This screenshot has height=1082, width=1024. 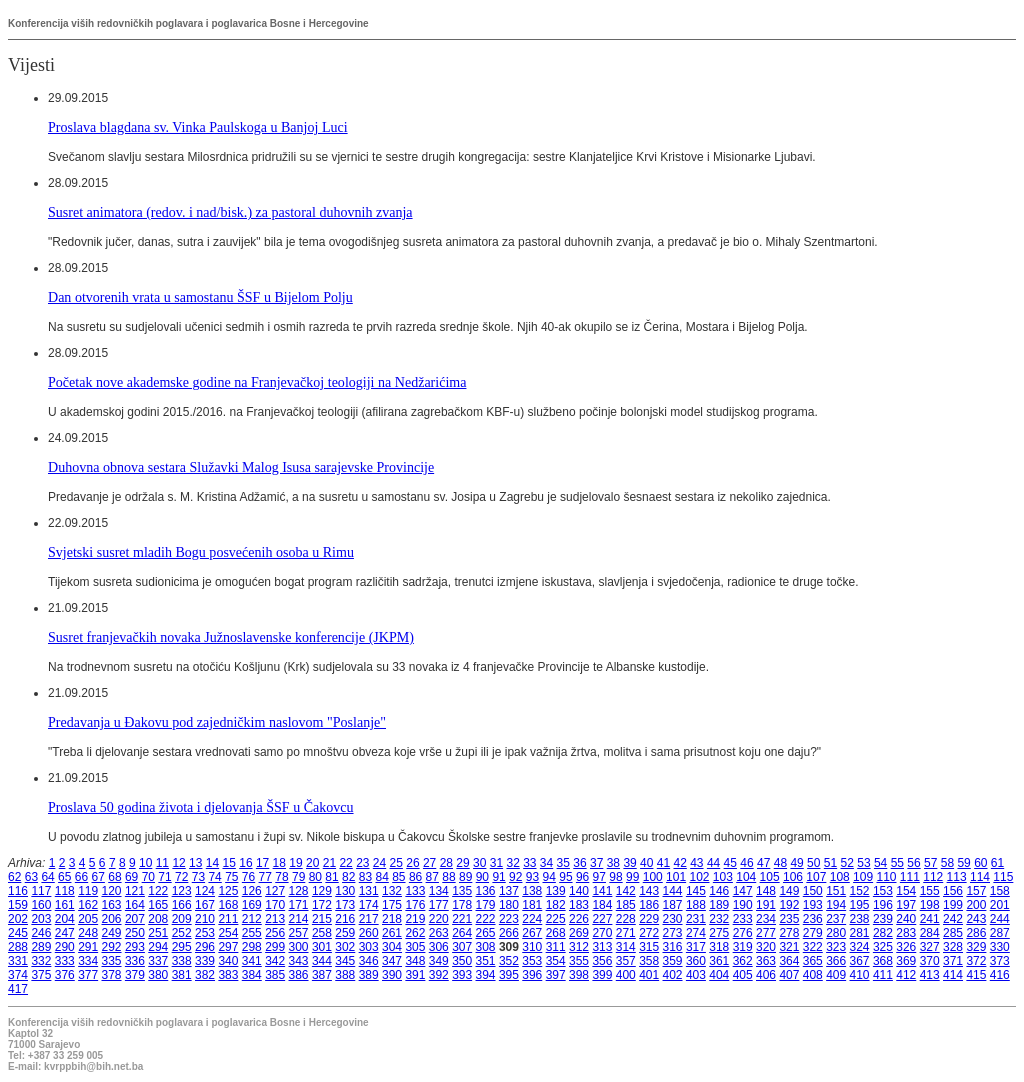 What do you see at coordinates (41, 891) in the screenshot?
I see `117` at bounding box center [41, 891].